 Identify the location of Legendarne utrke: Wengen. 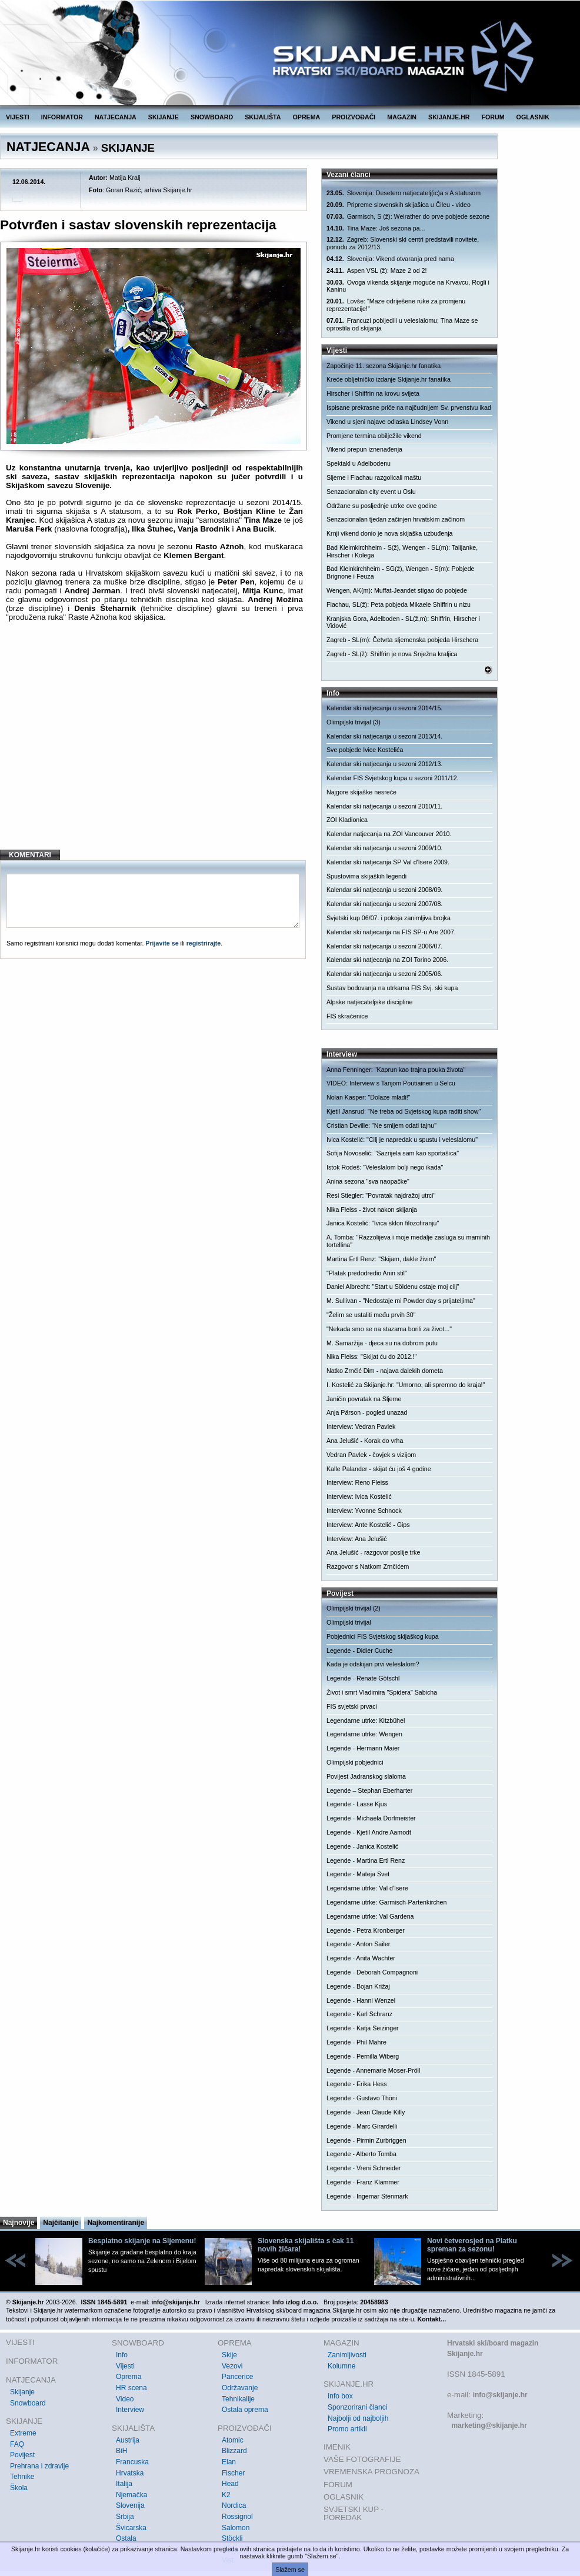
(364, 1734).